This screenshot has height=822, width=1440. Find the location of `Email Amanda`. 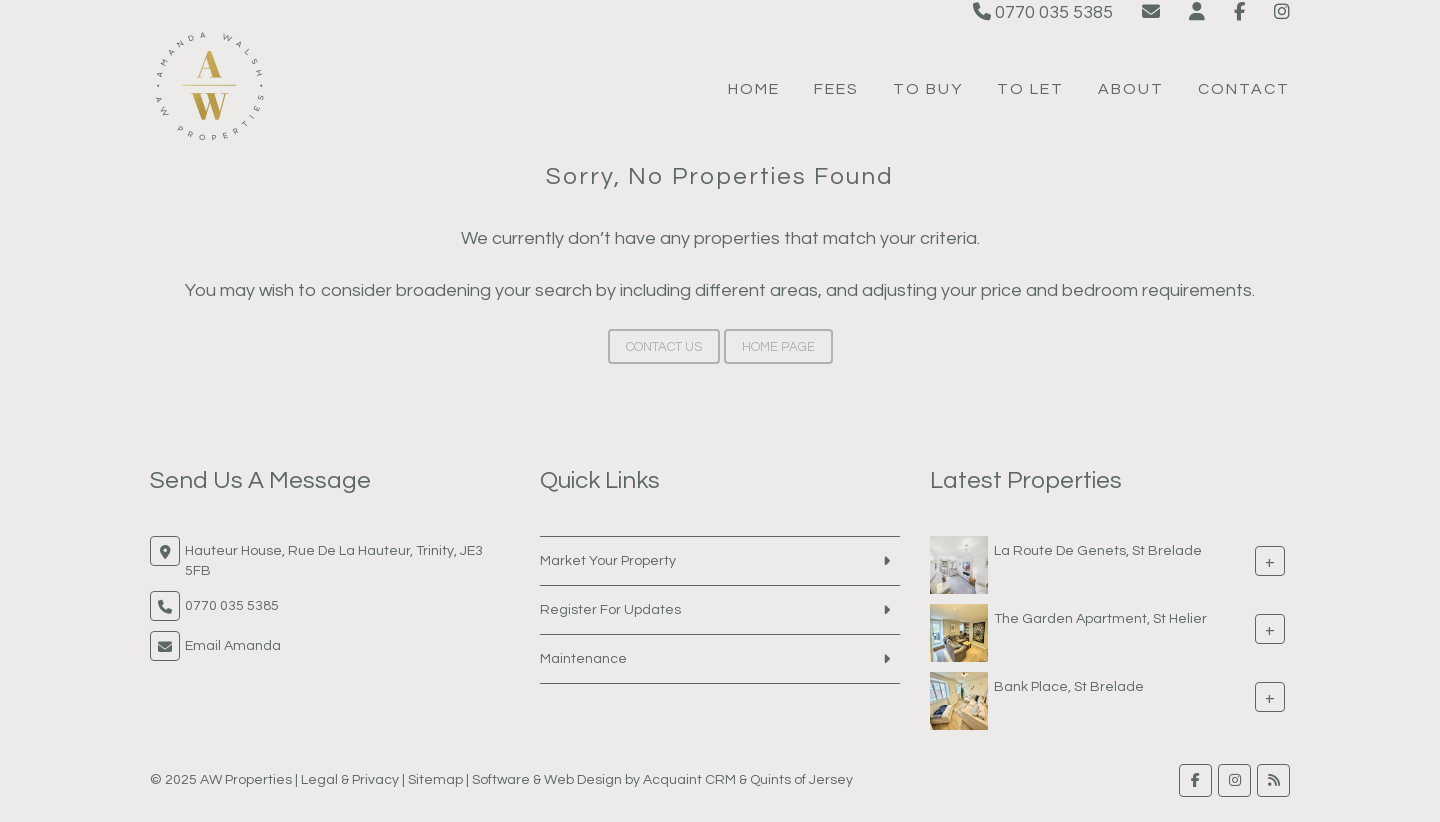

Email Amanda is located at coordinates (233, 646).